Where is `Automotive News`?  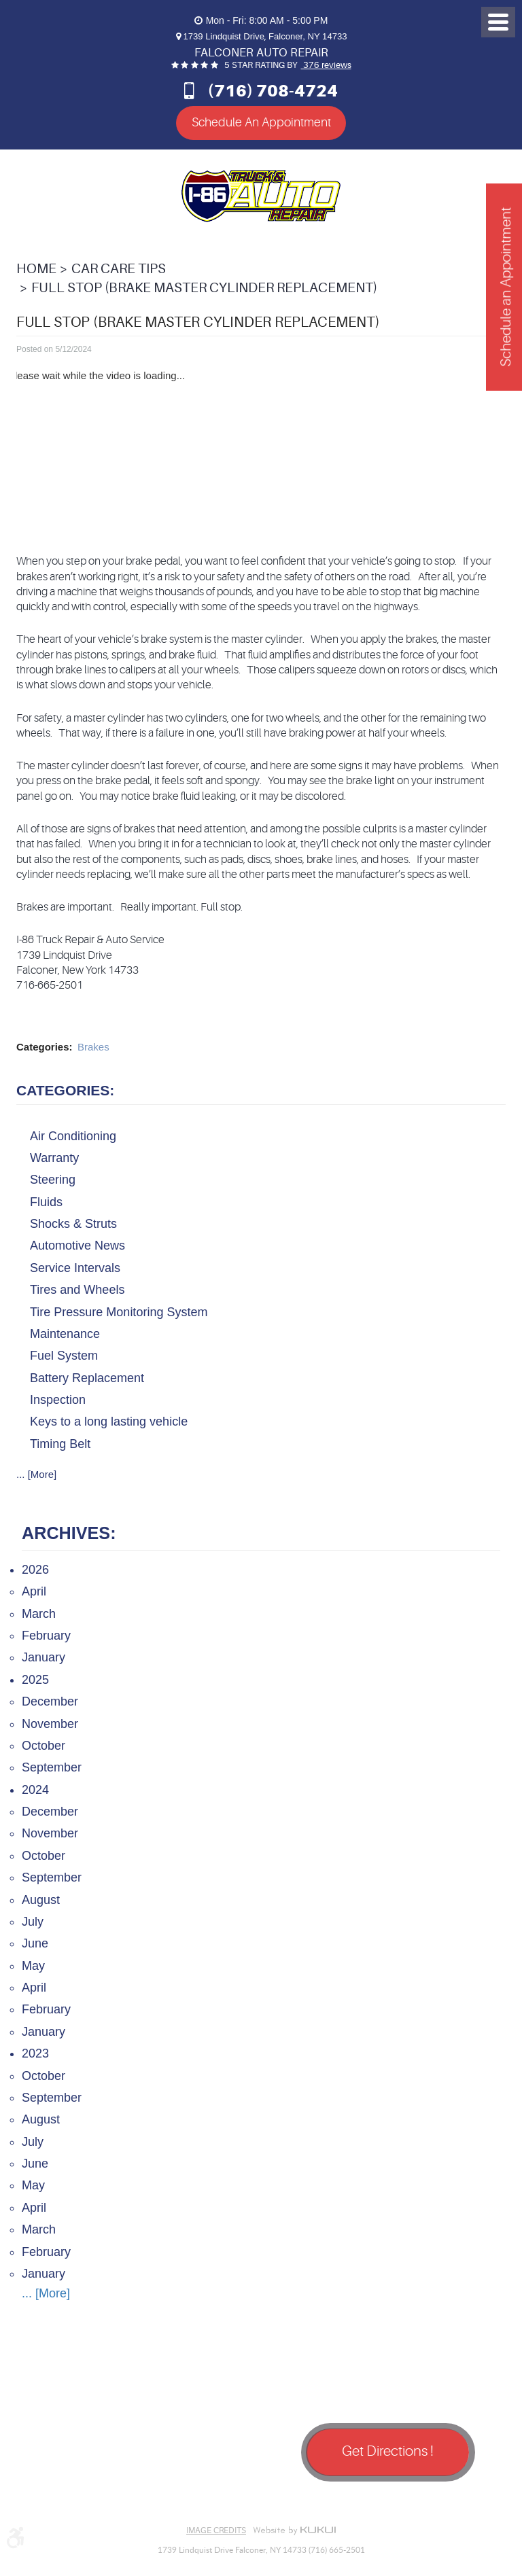
Automotive News is located at coordinates (77, 1245).